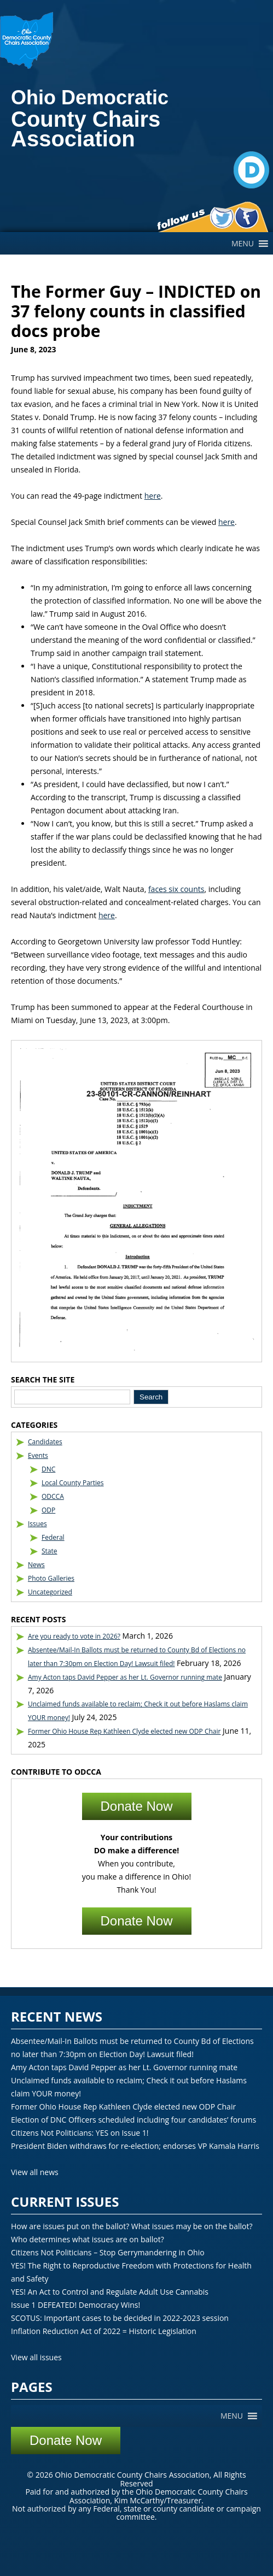  I want to click on News, so click(36, 1564).